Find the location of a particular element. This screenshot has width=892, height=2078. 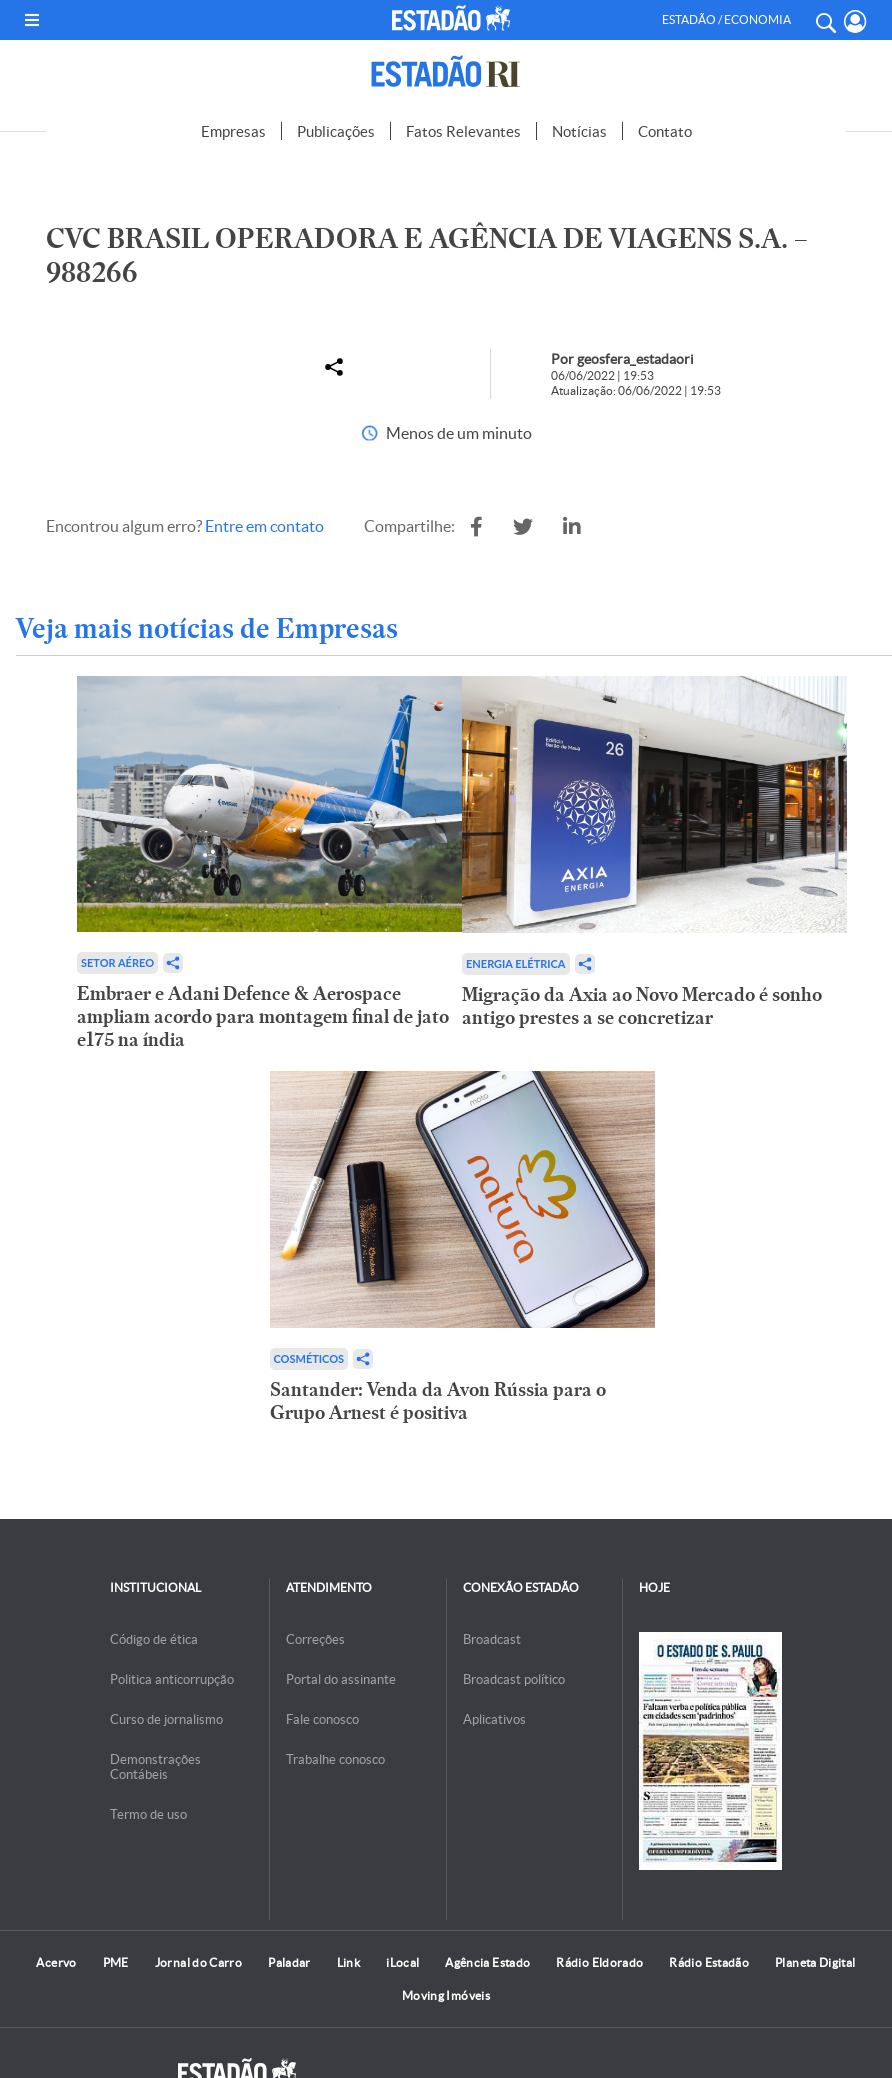

Trabalhe conosco is located at coordinates (335, 1759).